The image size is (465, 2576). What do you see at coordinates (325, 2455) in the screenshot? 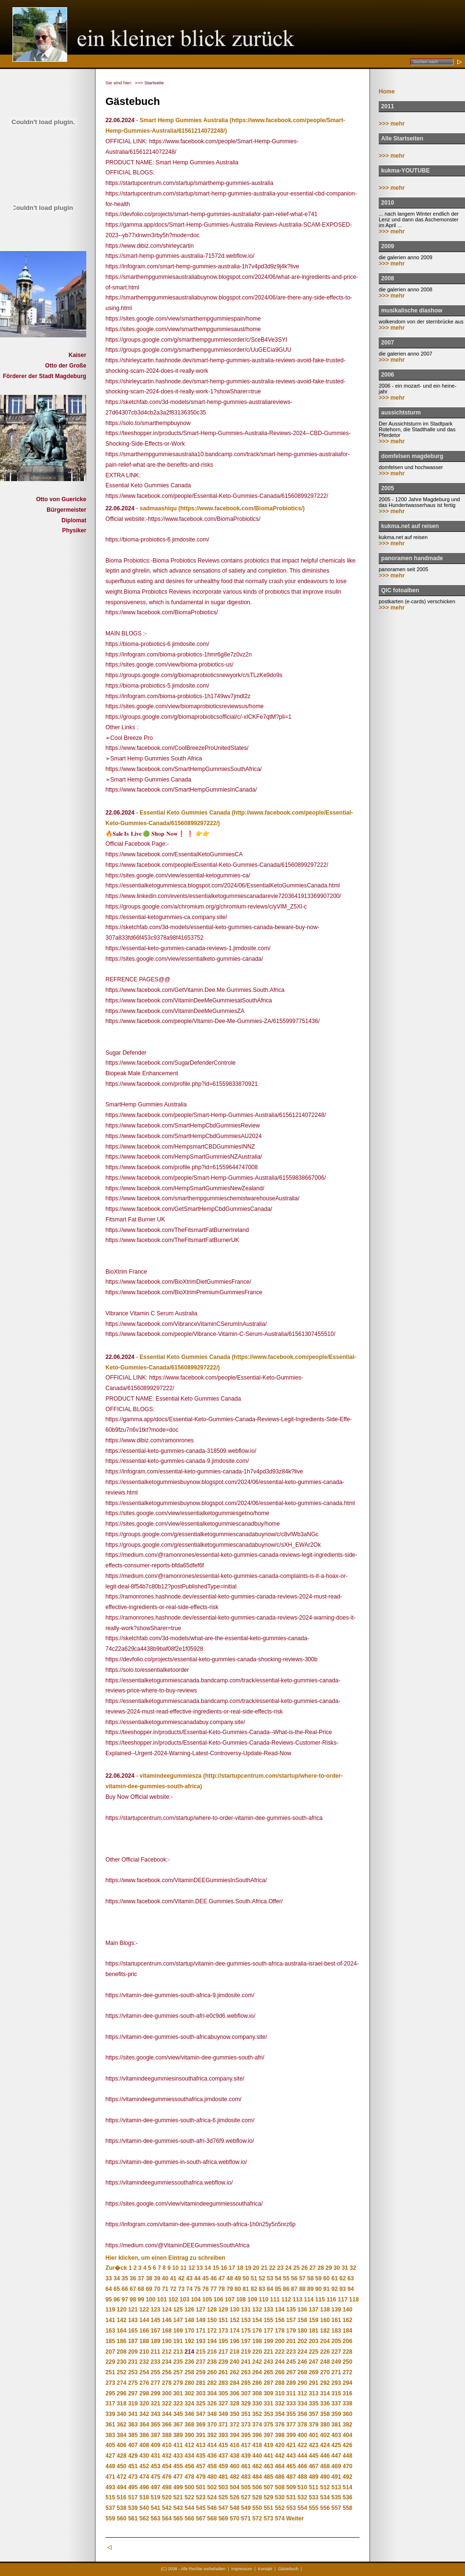
I see `446` at bounding box center [325, 2455].